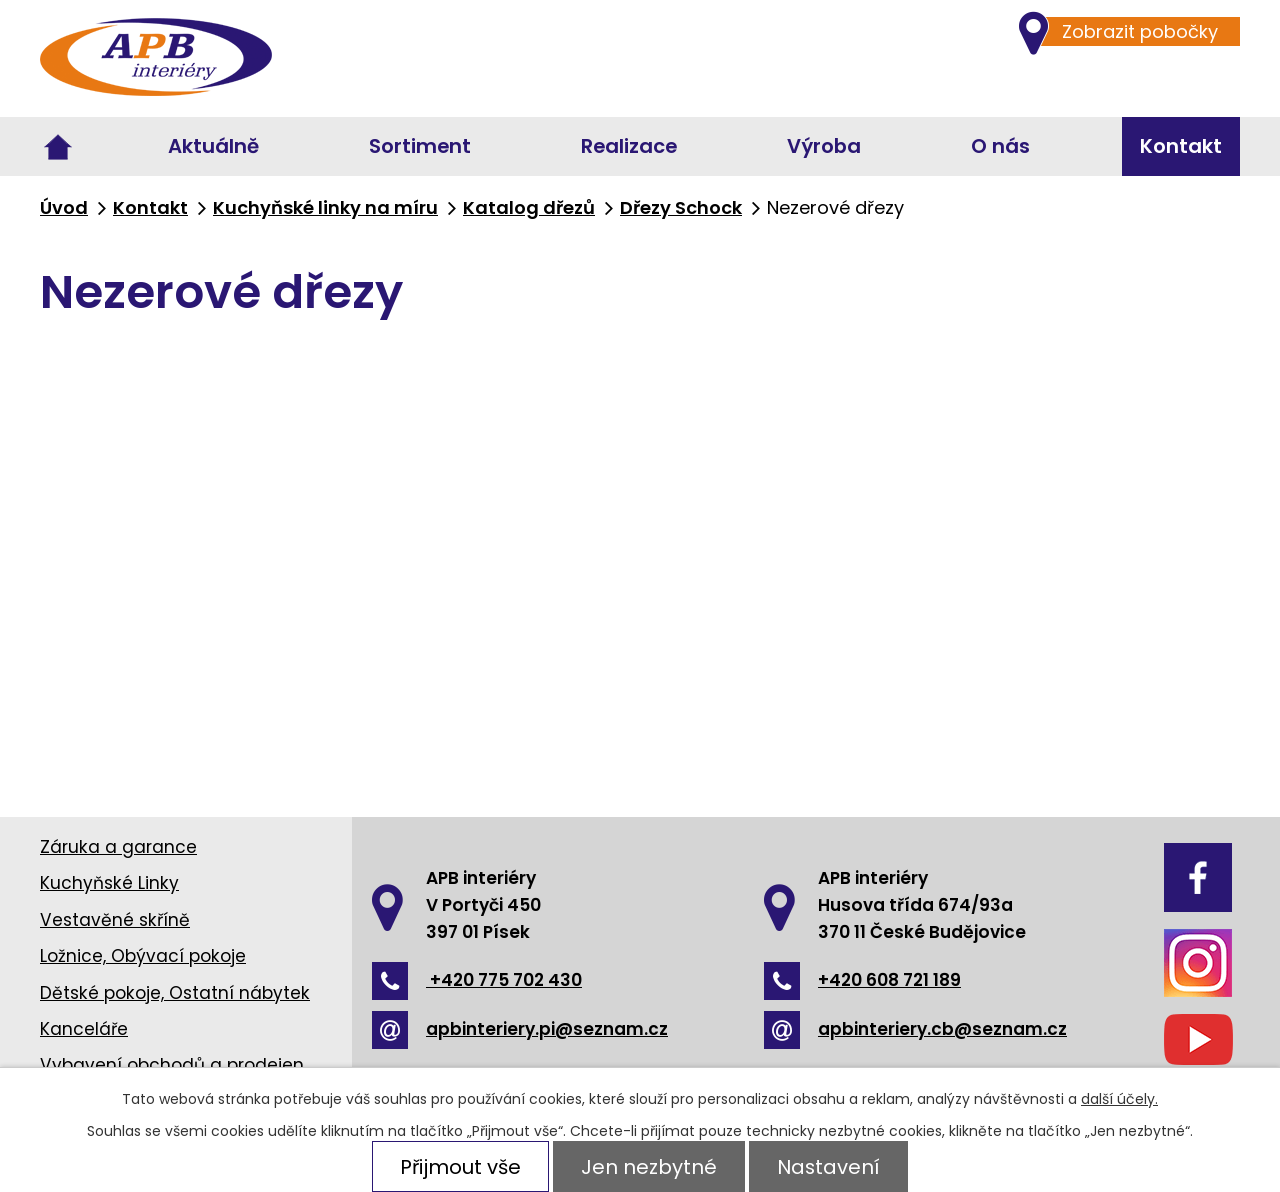 Image resolution: width=1280 pixels, height=1192 pixels. Describe the element at coordinates (824, 146) in the screenshot. I see `Výroba` at that location.